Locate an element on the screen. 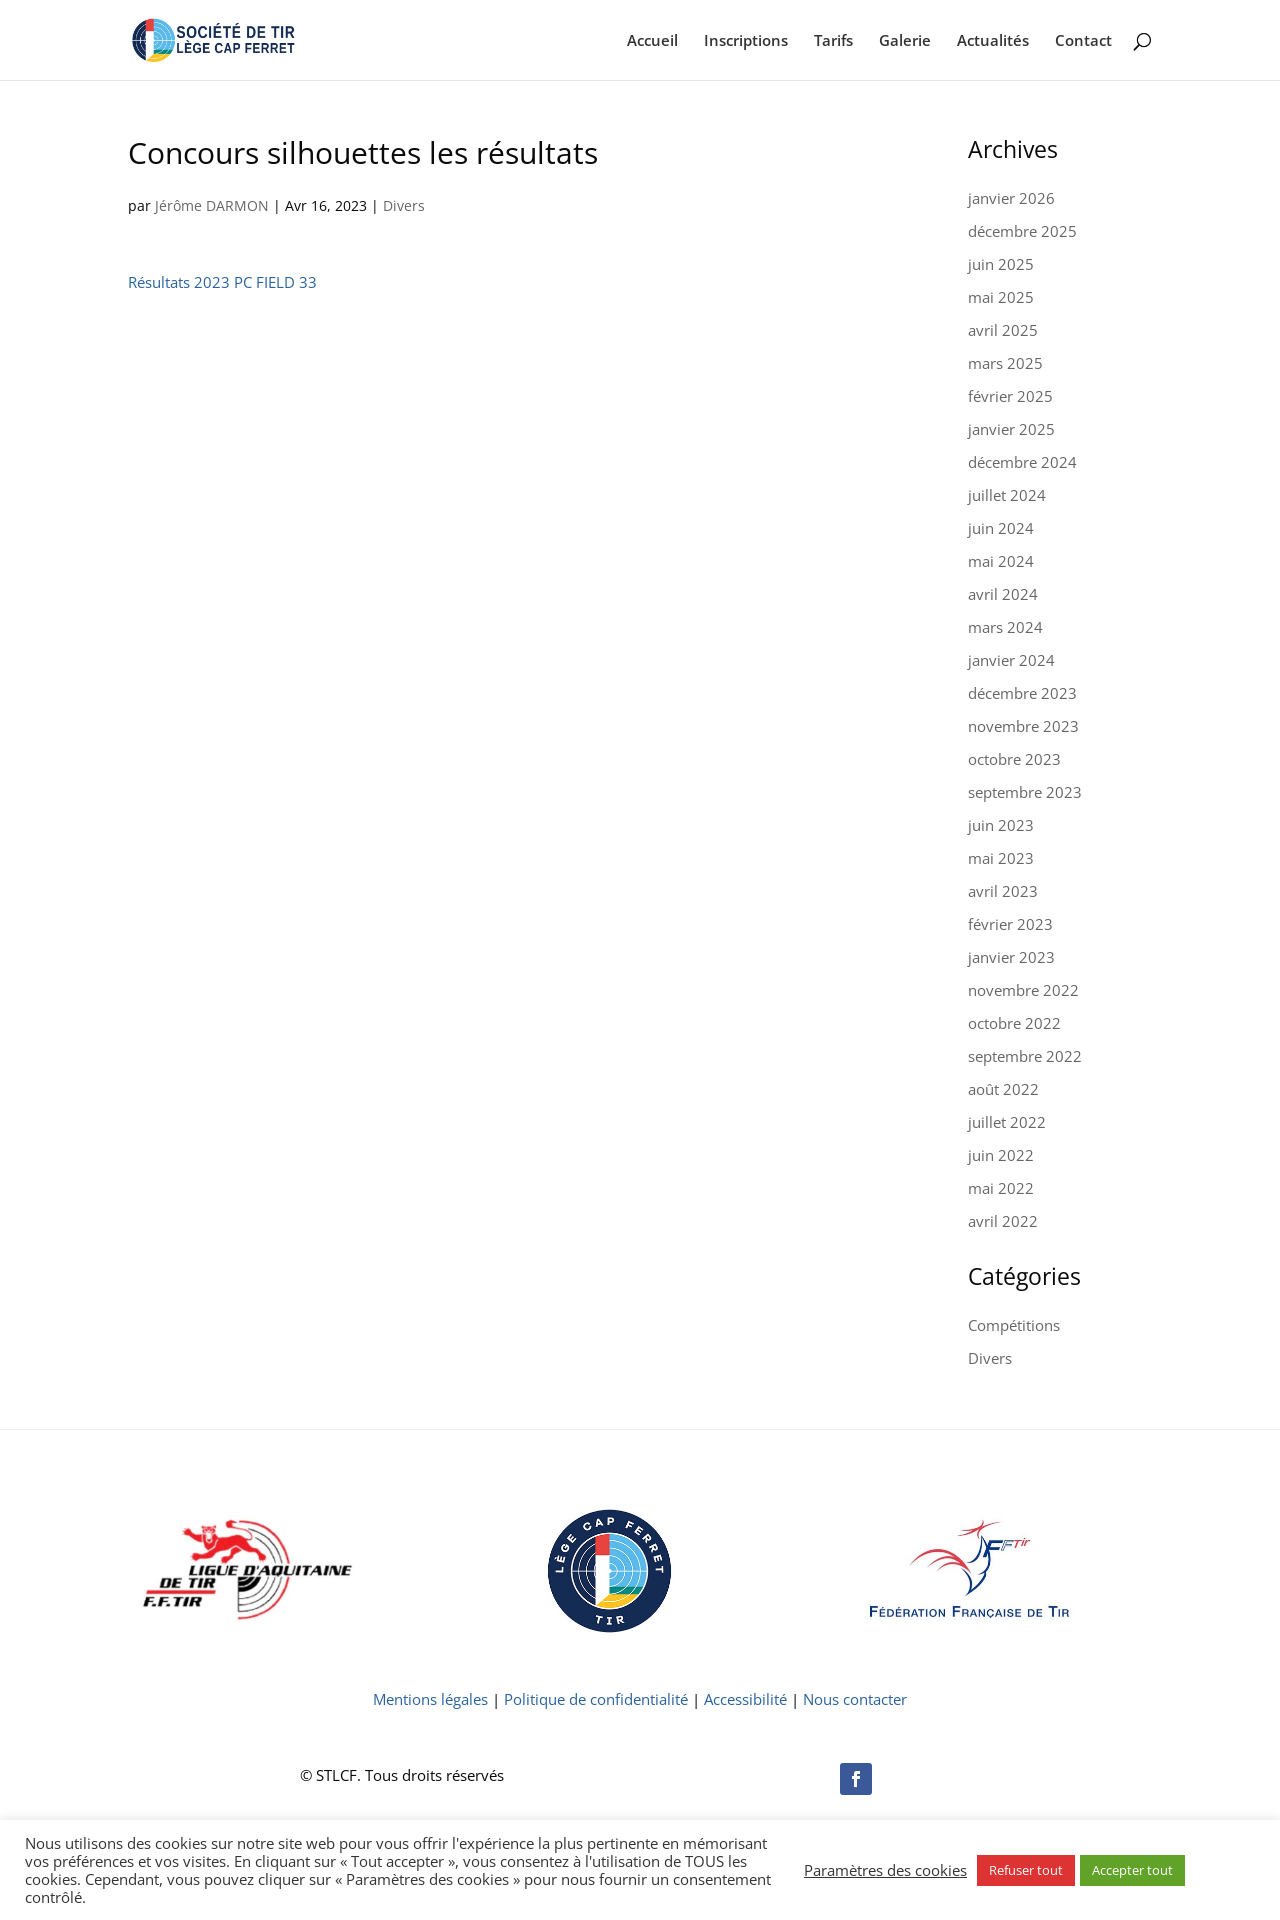 The image size is (1280, 1920). novembre 2023 is located at coordinates (1023, 726).